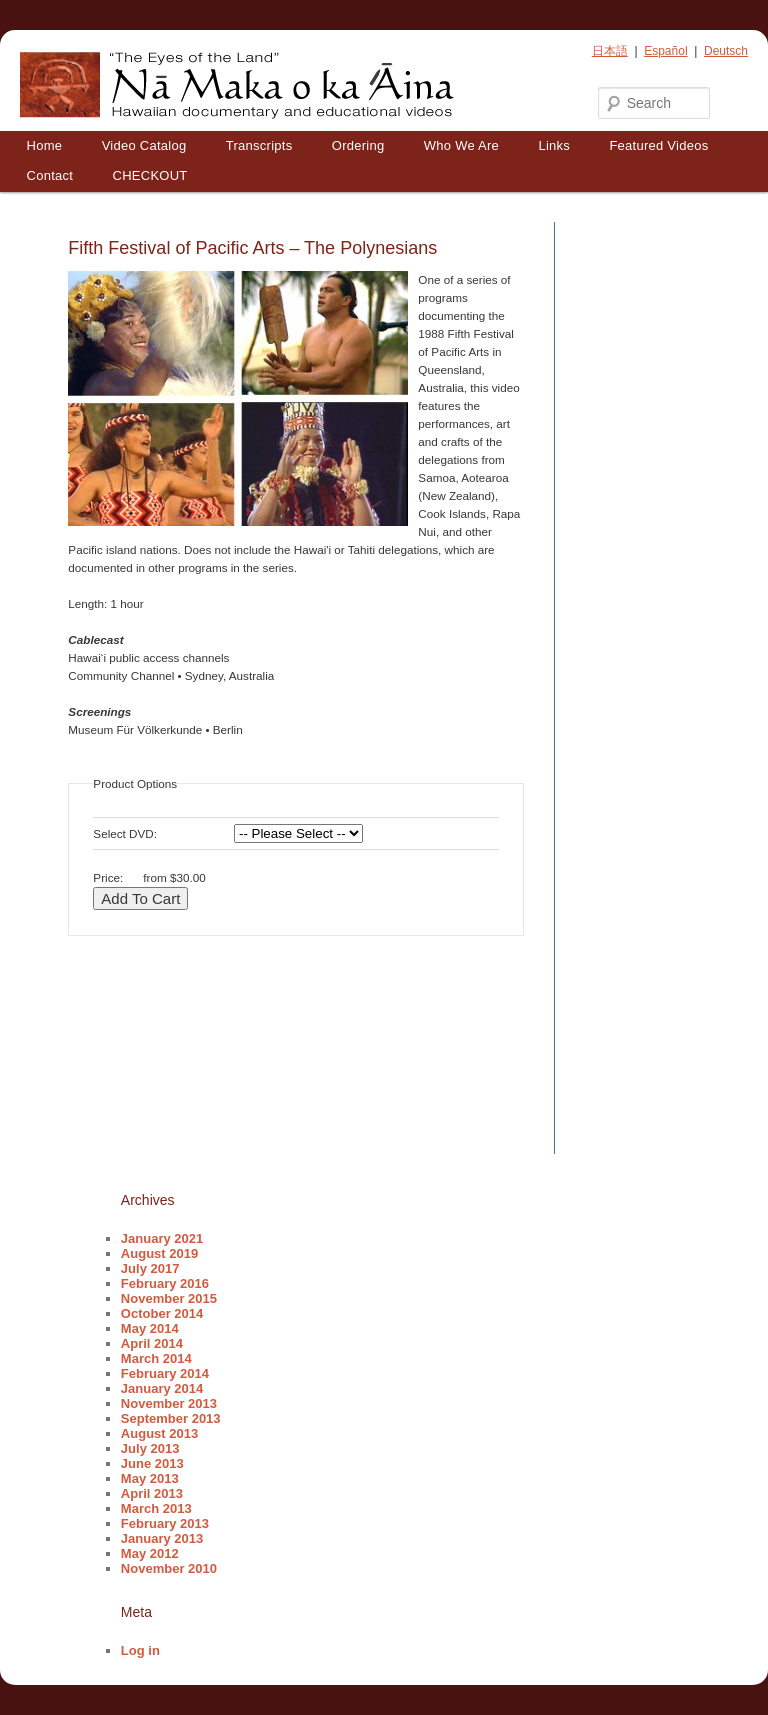 The width and height of the screenshot is (768, 1715). Describe the element at coordinates (162, 1238) in the screenshot. I see `January 2021` at that location.